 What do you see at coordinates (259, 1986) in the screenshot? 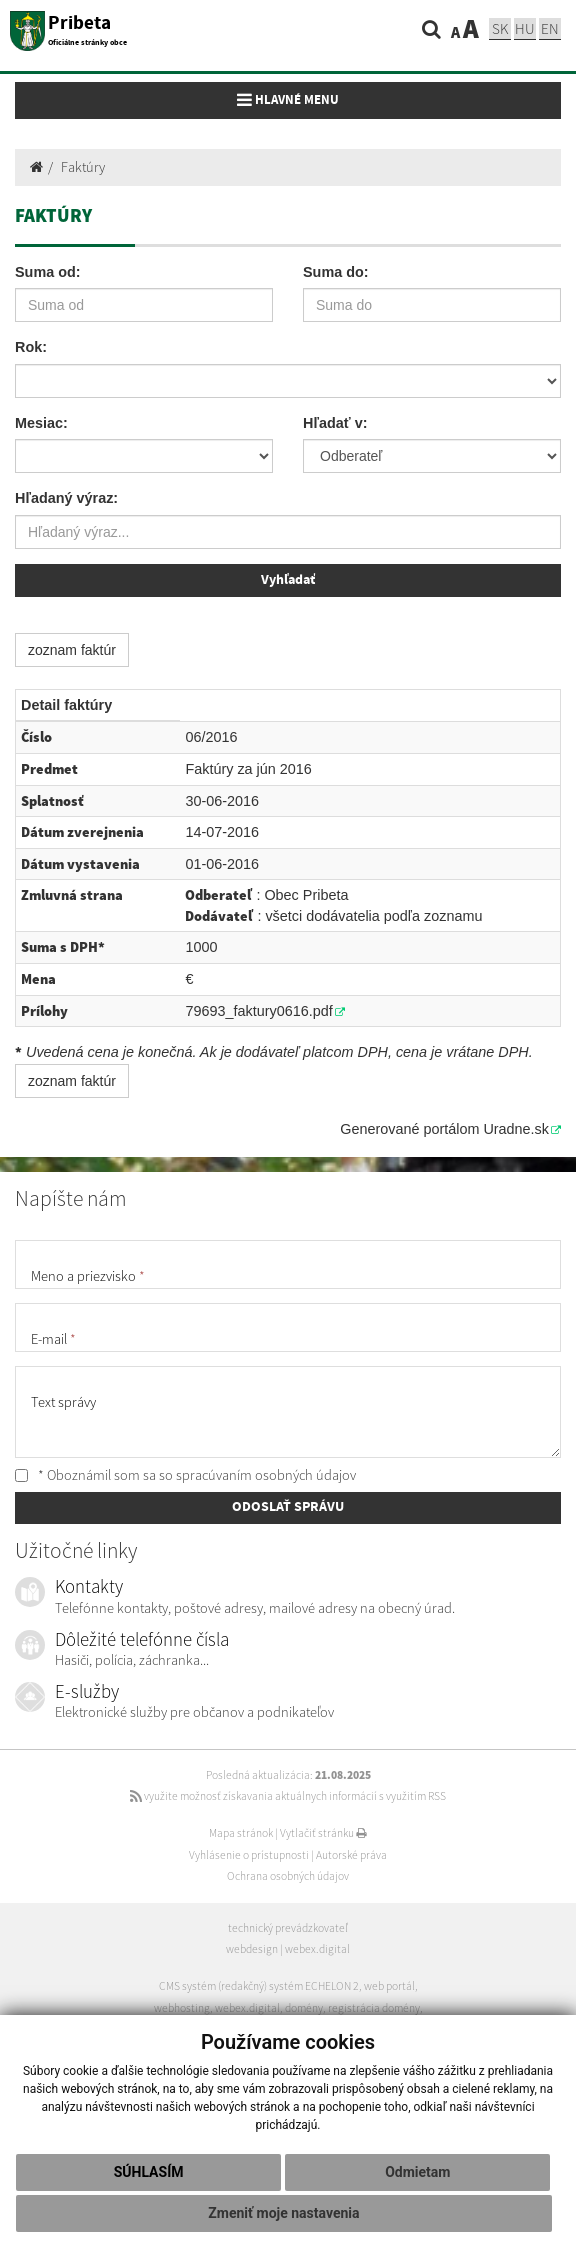
I see `CMS systém (redakčný) systém ECHELON 2` at bounding box center [259, 1986].